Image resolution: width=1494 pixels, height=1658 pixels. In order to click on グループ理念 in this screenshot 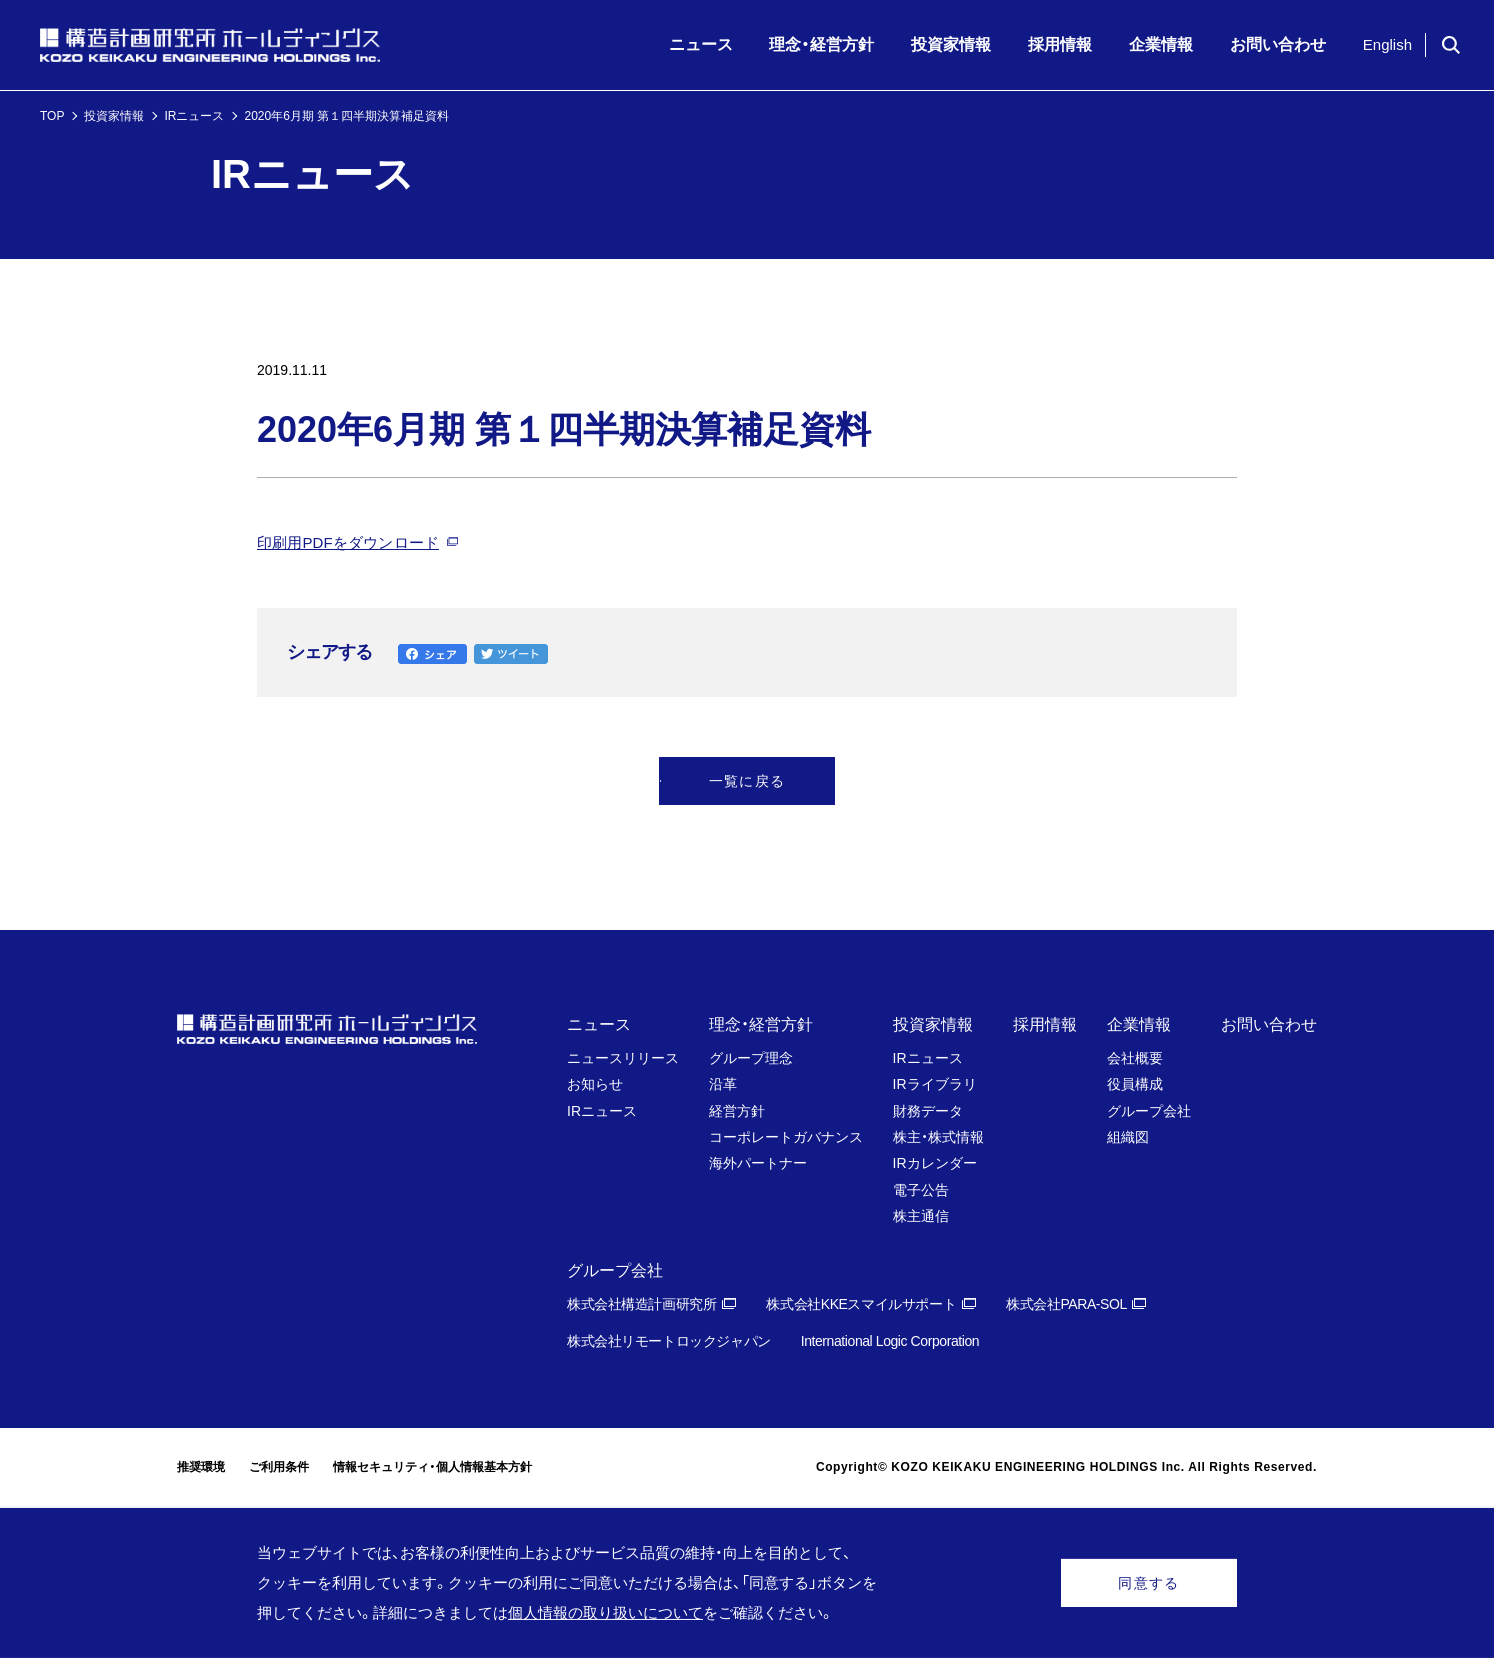, I will do `click(751, 1058)`.